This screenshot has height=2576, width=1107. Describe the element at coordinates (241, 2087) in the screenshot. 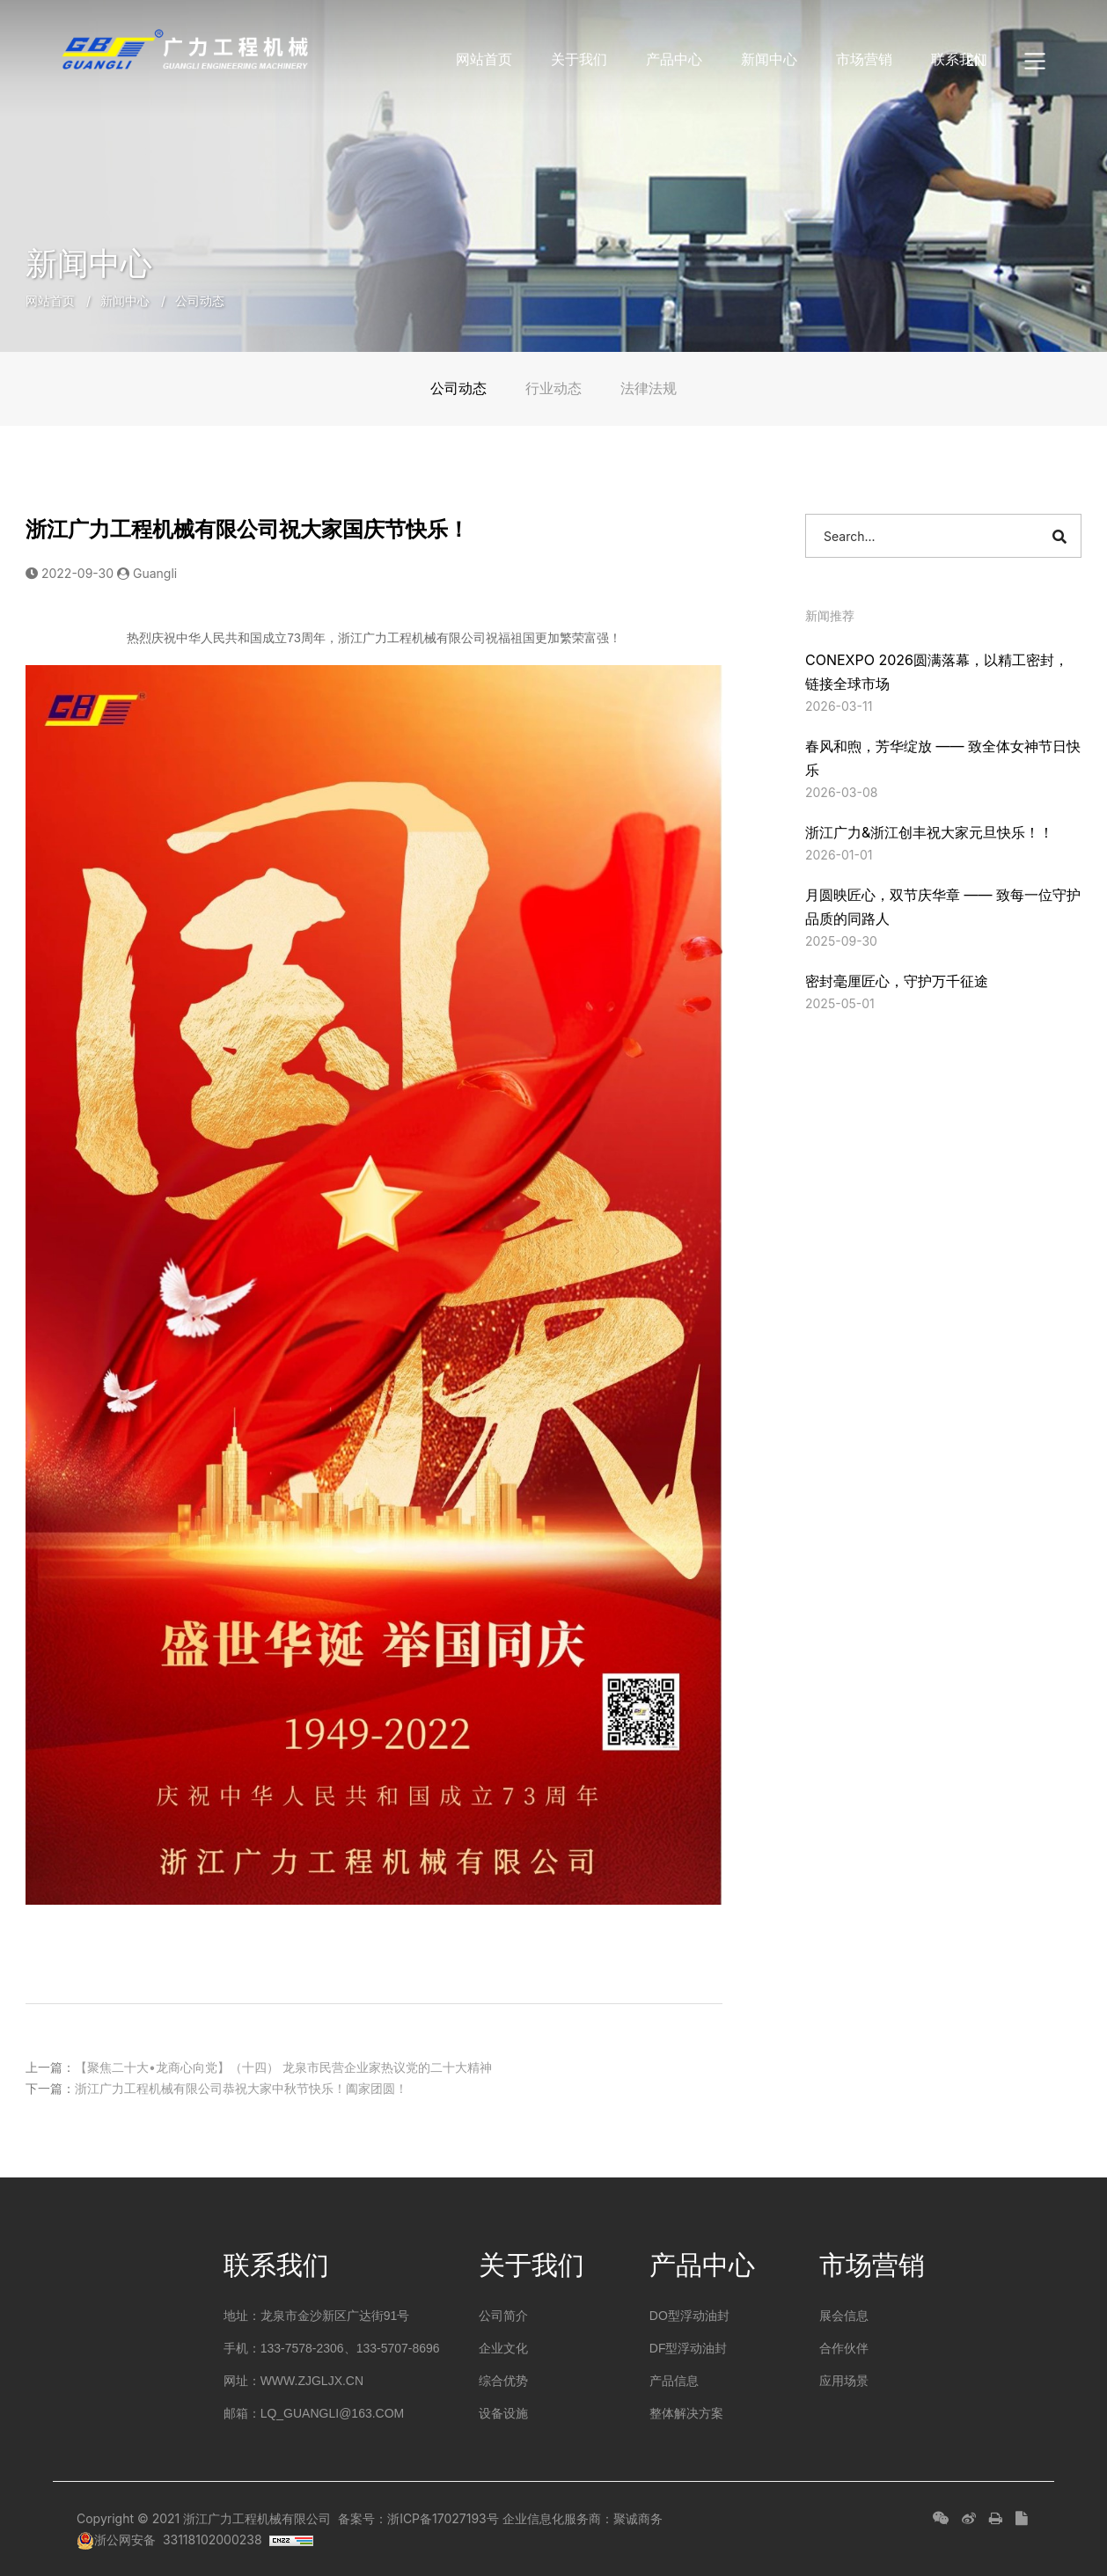

I see `浙江广力工程机械有限公司恭祝大家中秋节快乐！阖家团圆！` at that location.